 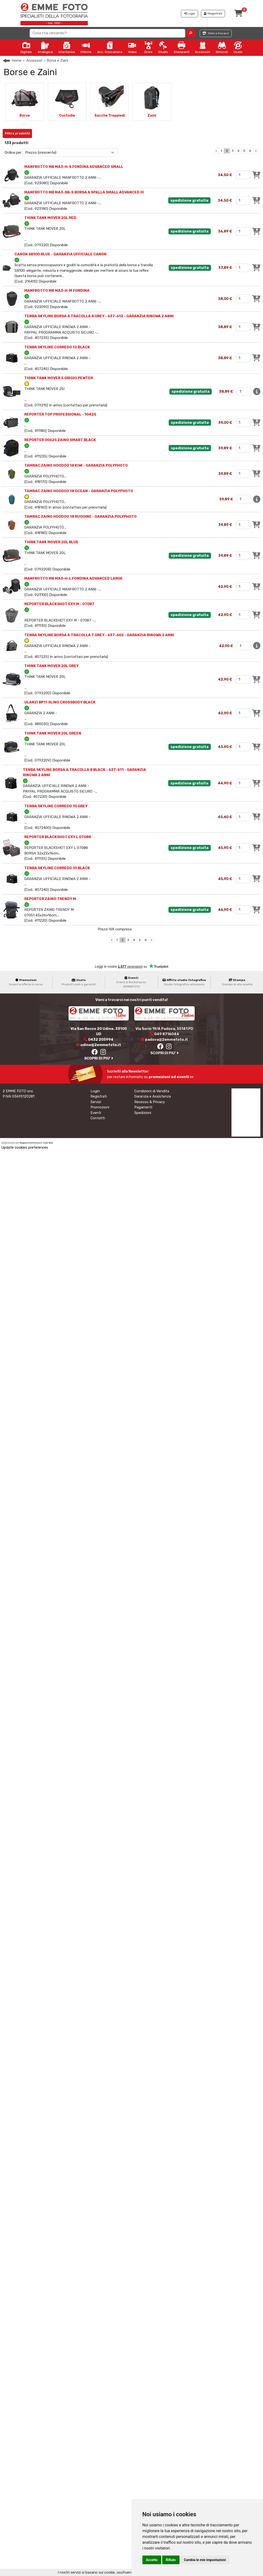 I want to click on REPORTER BLACKSHOT EXY L 07088, so click(x=57, y=837).